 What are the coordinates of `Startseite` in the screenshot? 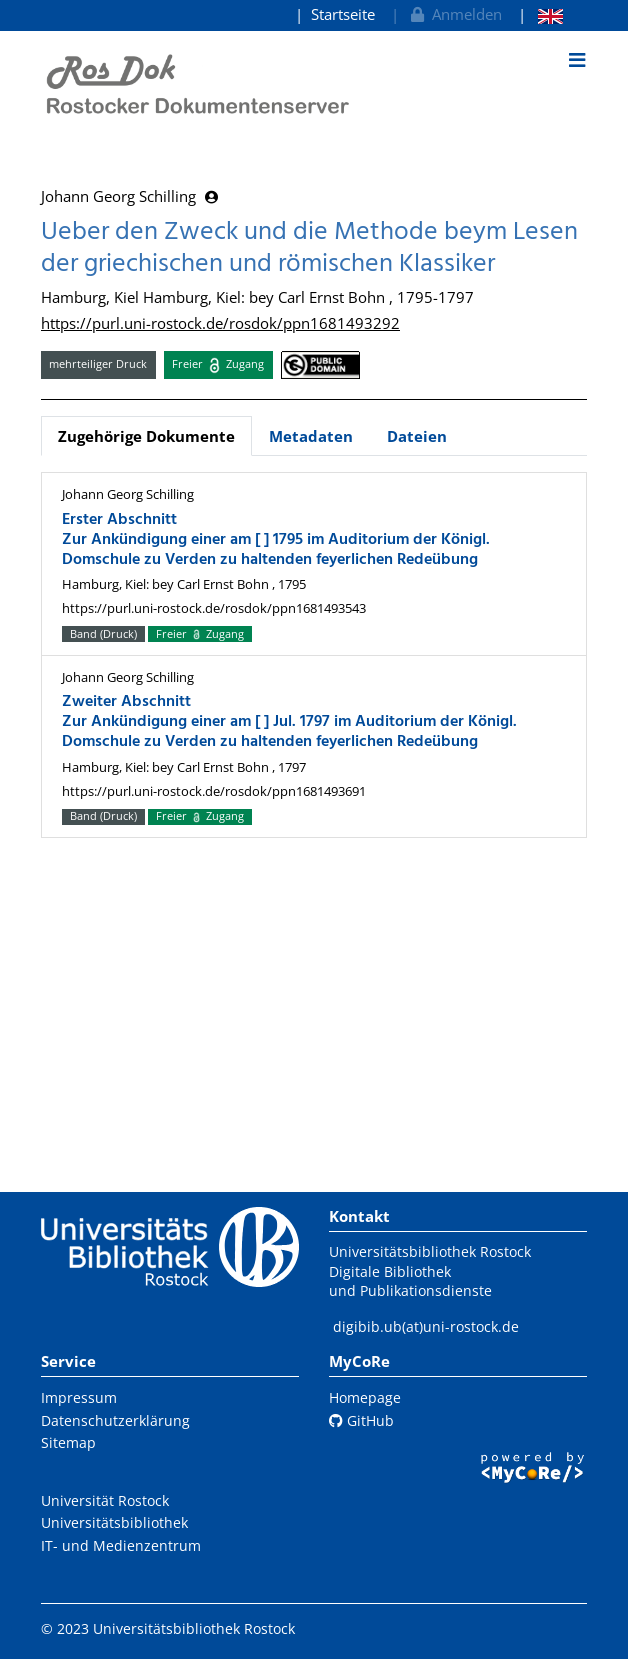 It's located at (343, 14).